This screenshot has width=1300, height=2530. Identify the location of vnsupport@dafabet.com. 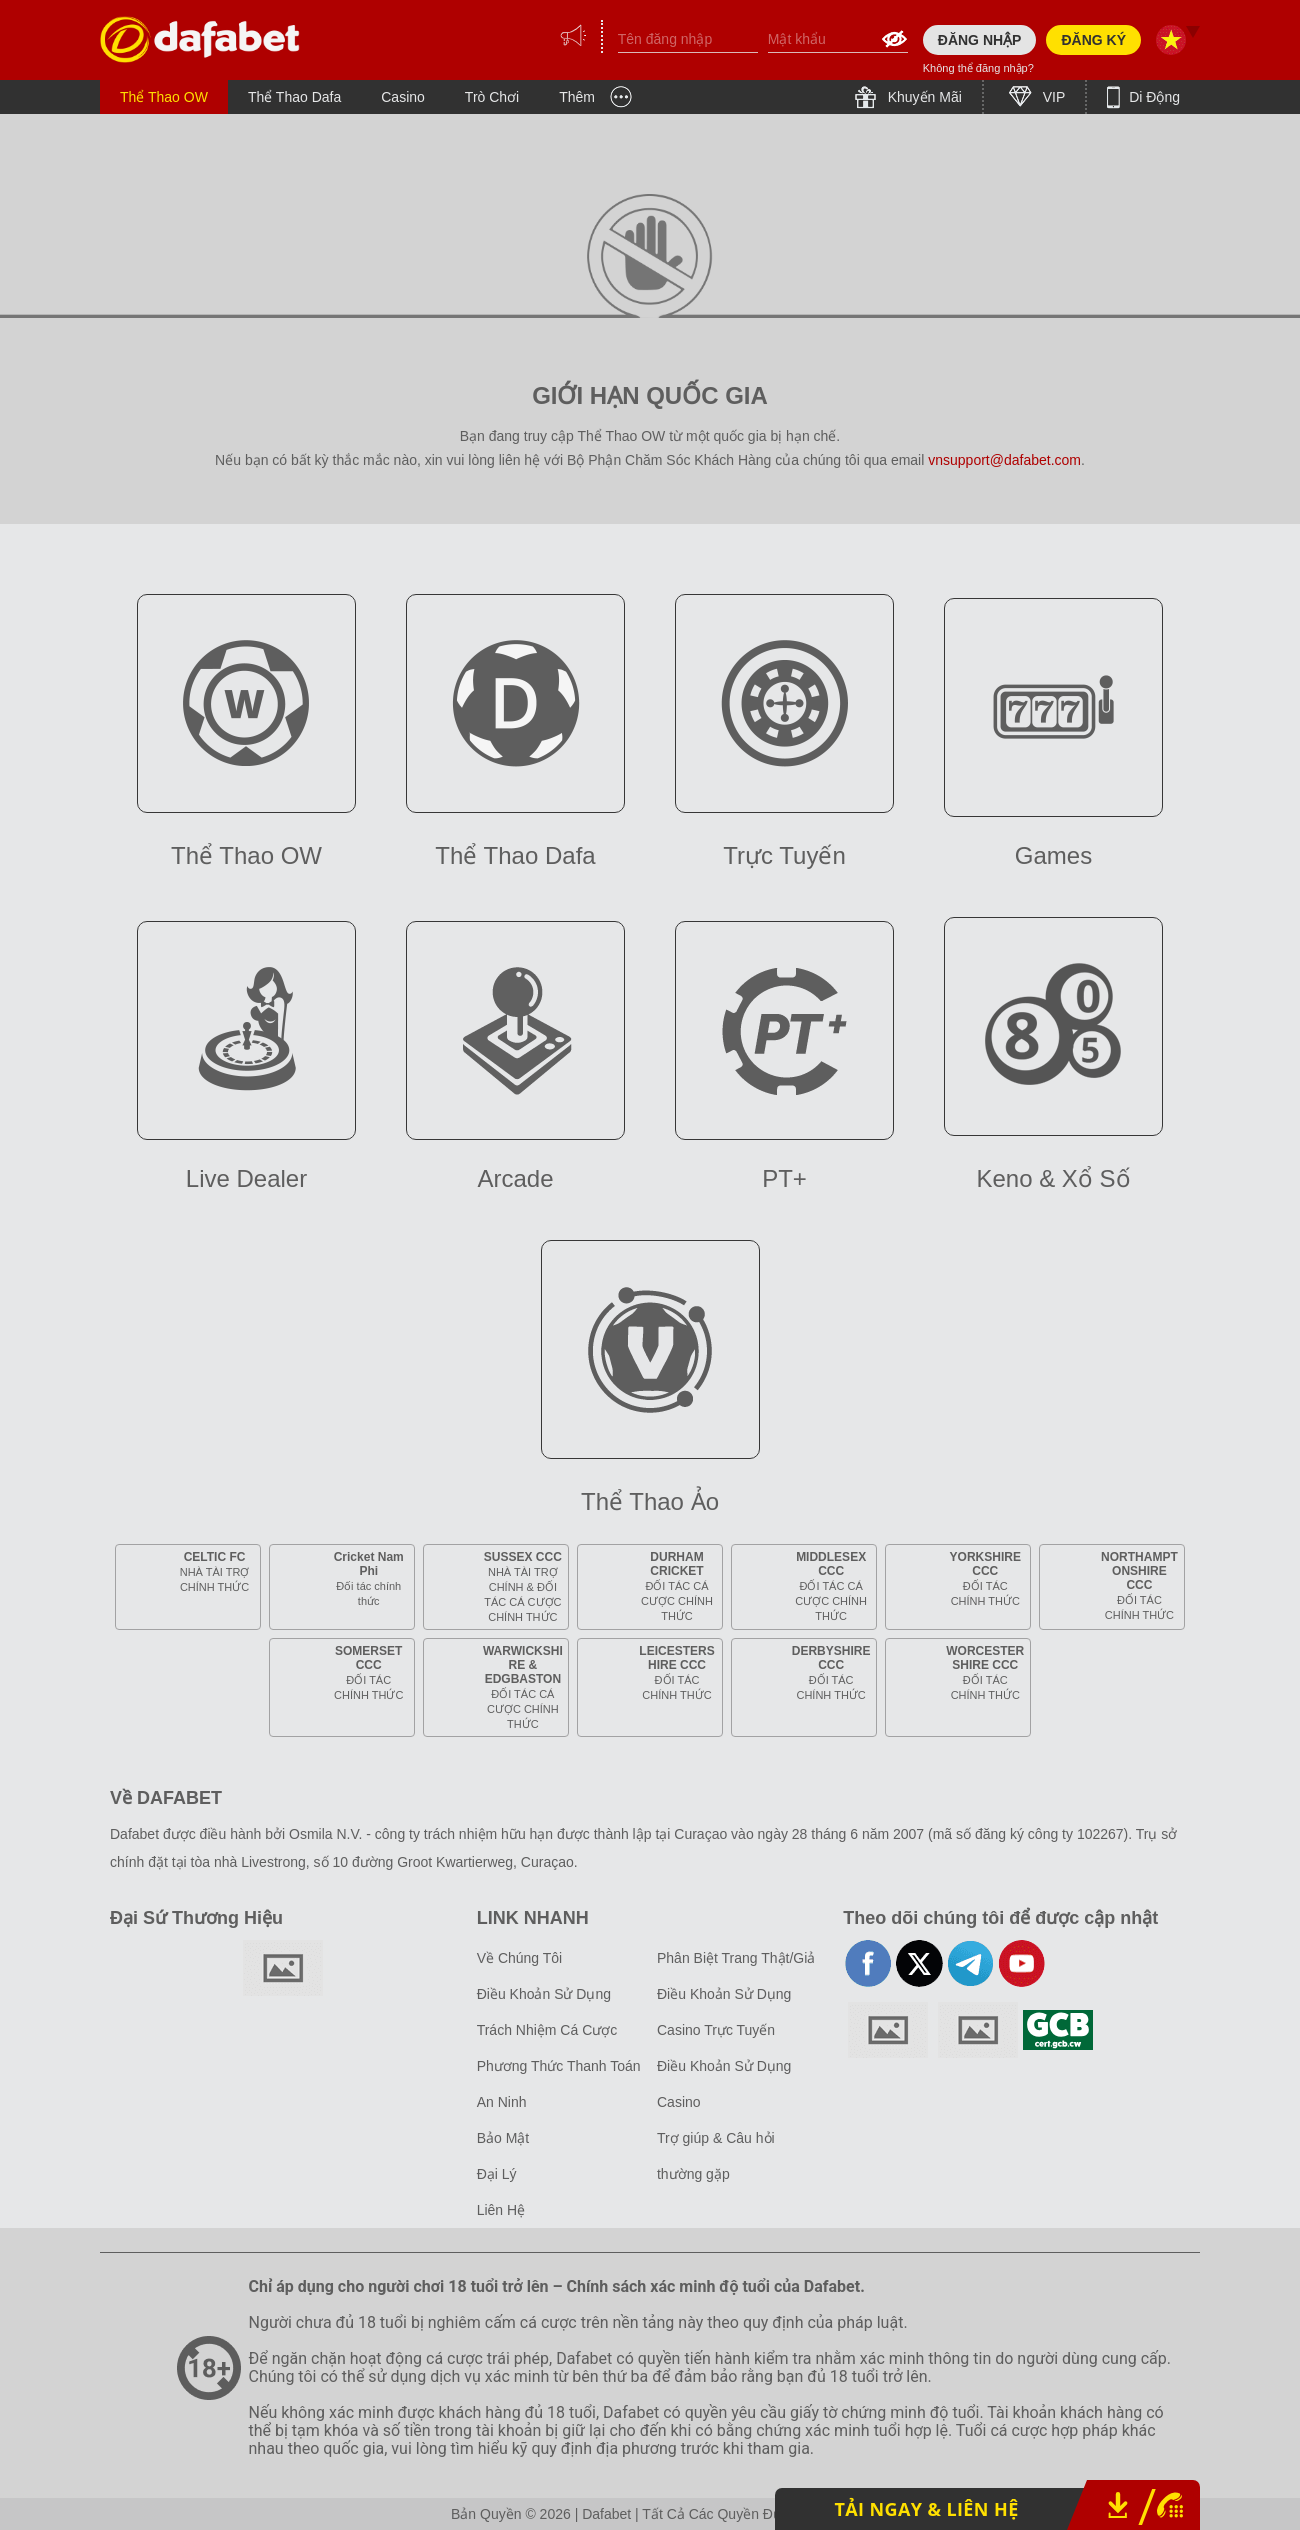
(1004, 460).